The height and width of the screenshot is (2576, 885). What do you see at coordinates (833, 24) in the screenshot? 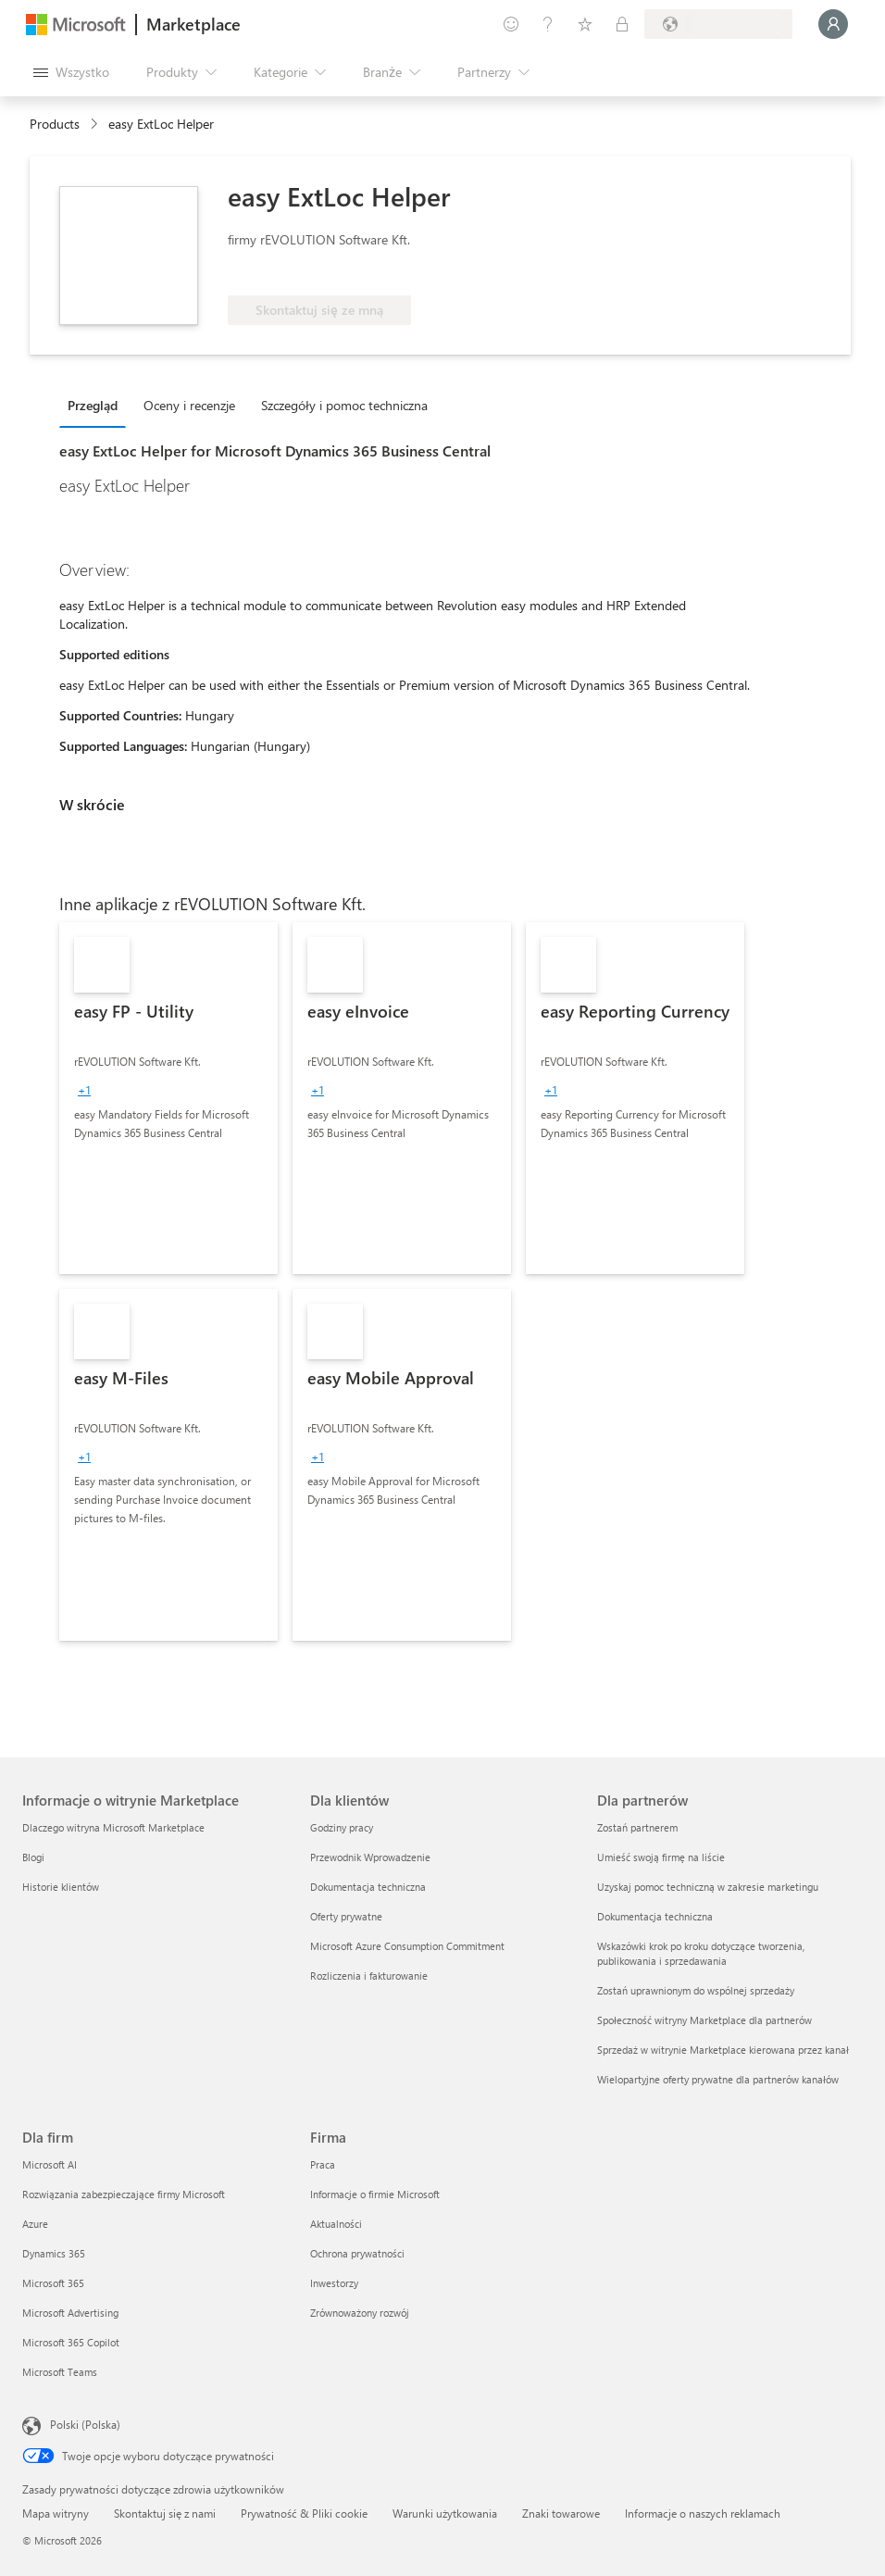
I see `[Zaczekaj chwilę, trwa logowanie...]` at bounding box center [833, 24].